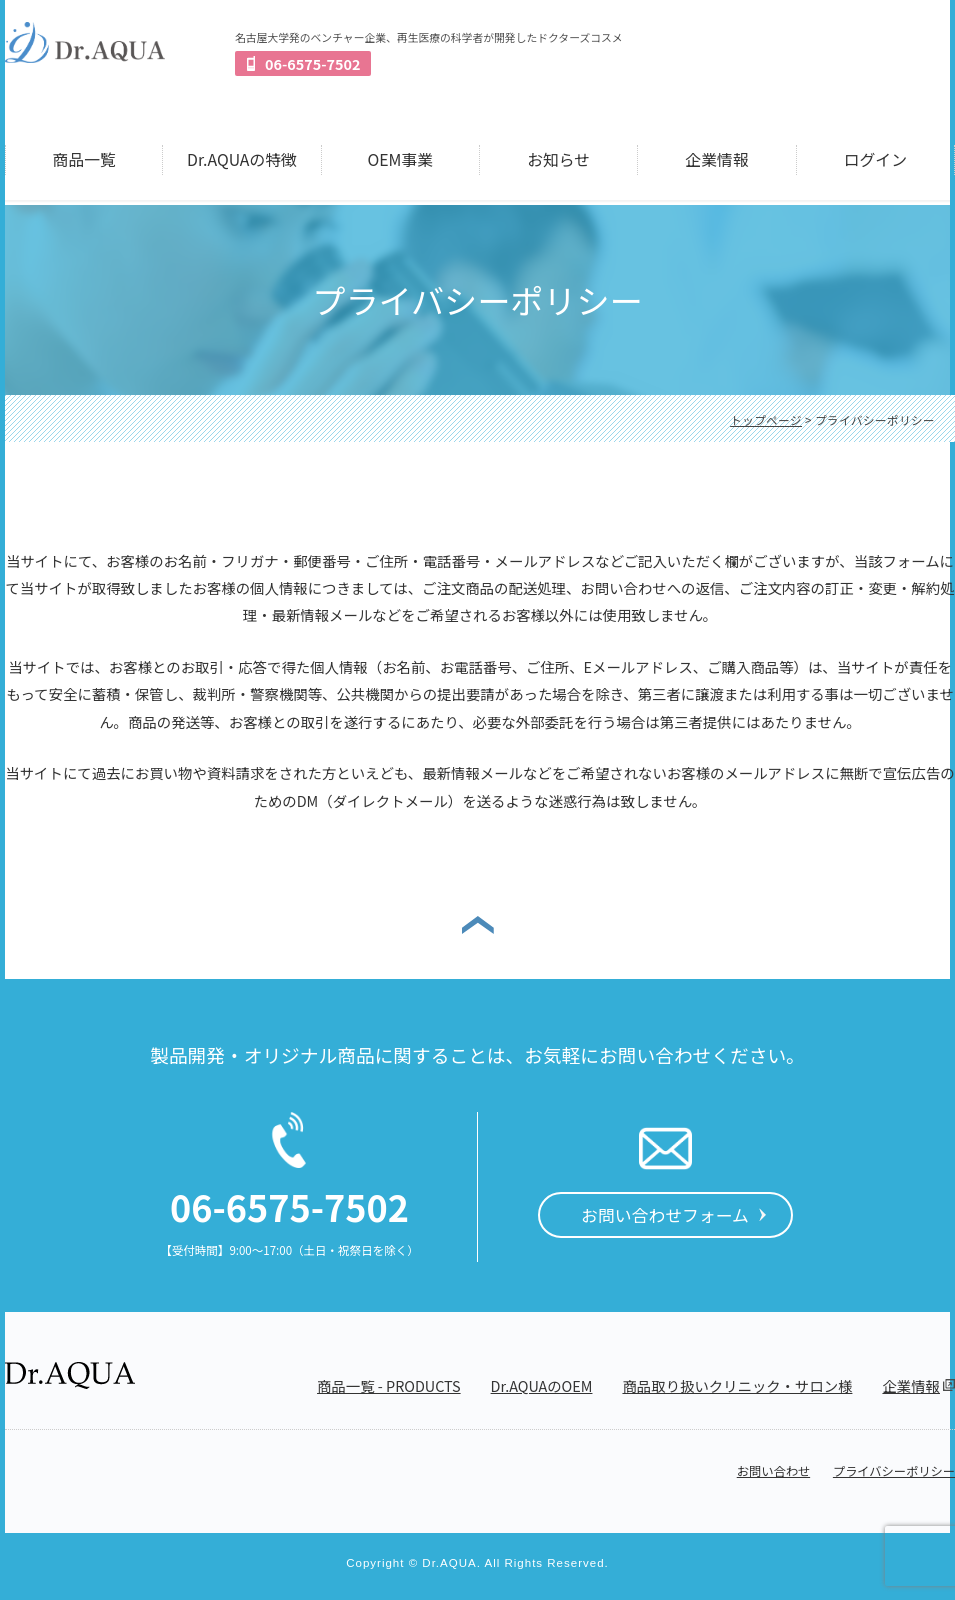  What do you see at coordinates (716, 159) in the screenshot?
I see `企業情報` at bounding box center [716, 159].